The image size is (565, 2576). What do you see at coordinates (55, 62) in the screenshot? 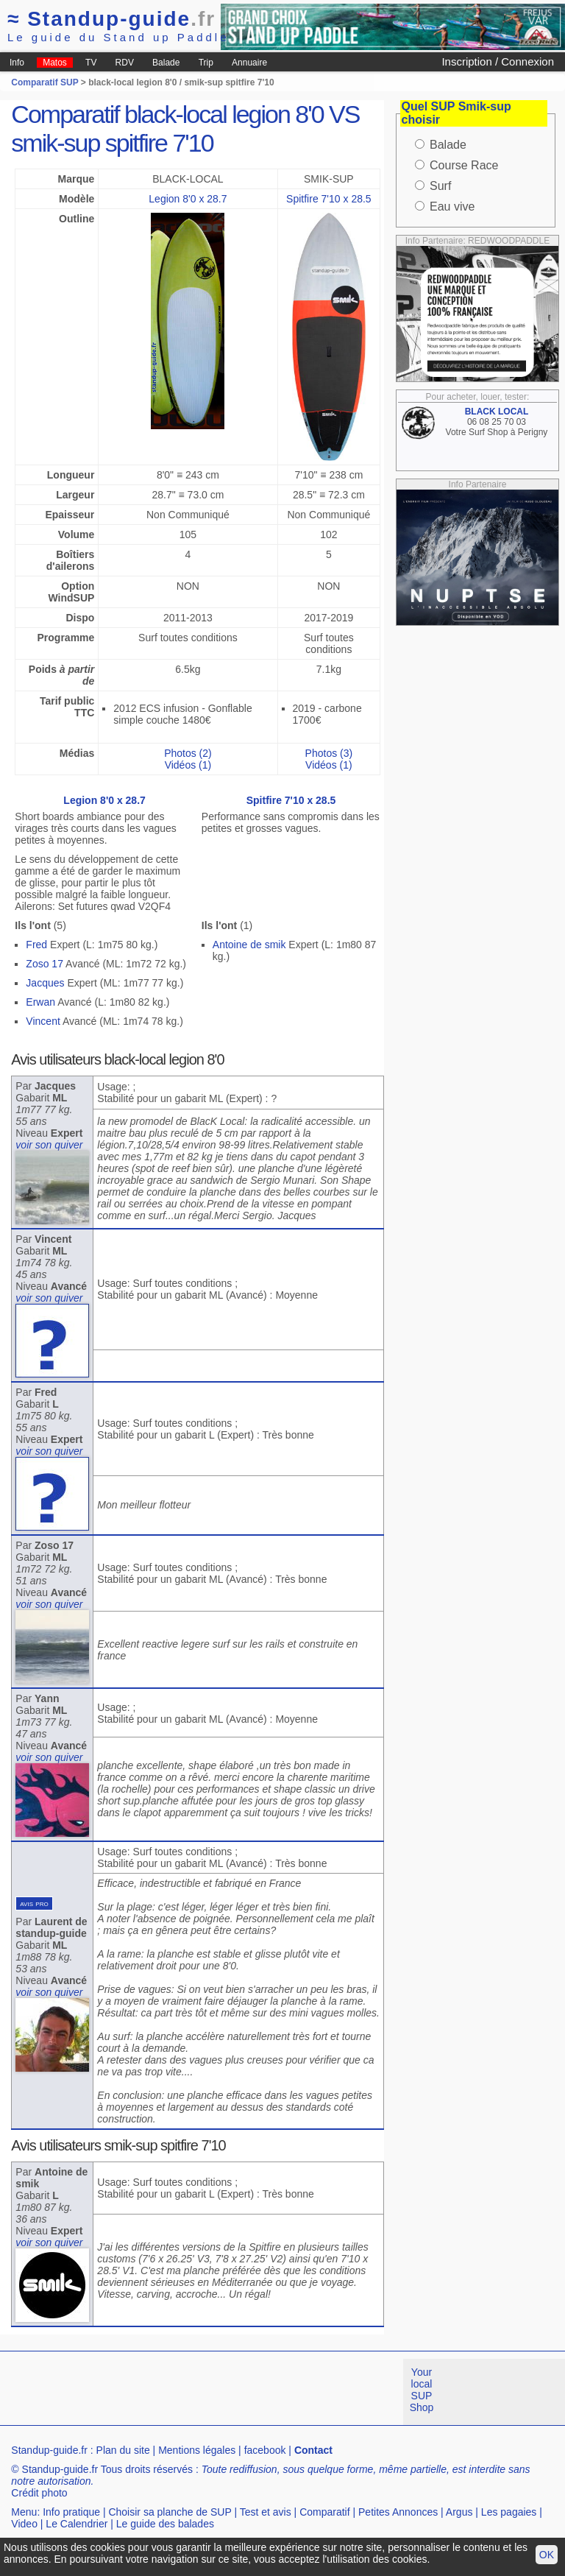
I see `Matos` at bounding box center [55, 62].